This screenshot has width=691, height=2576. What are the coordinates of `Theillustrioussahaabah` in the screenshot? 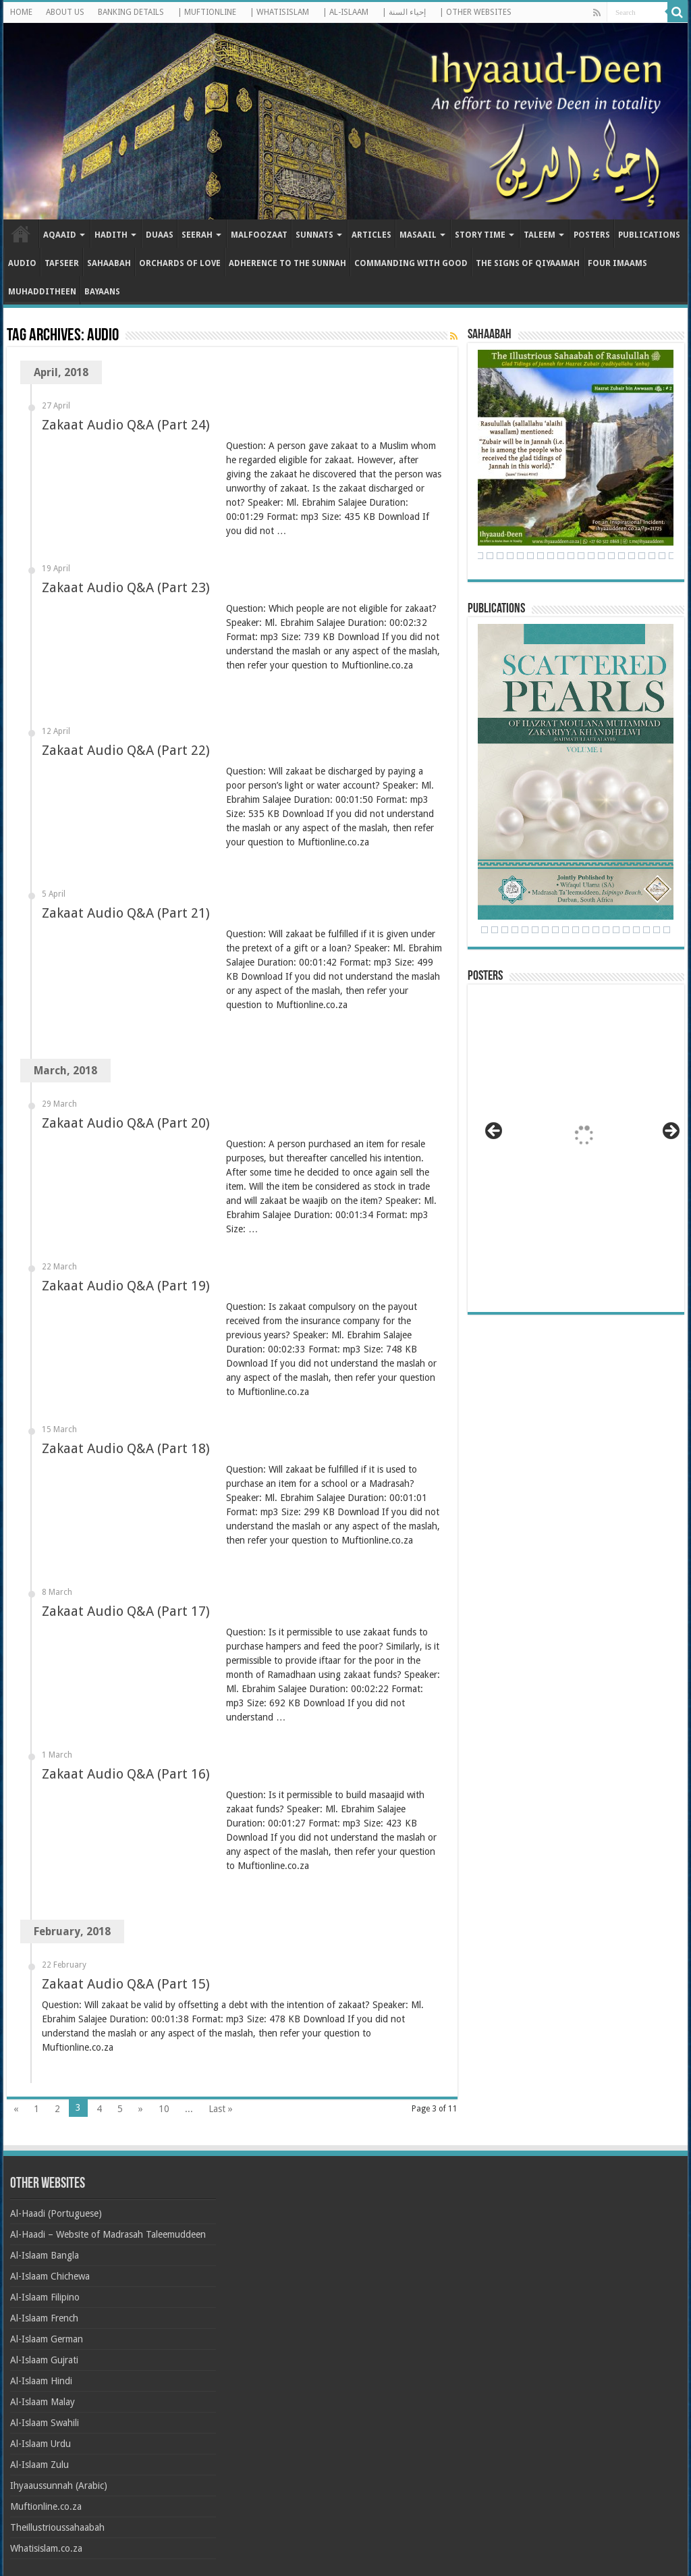 It's located at (57, 2527).